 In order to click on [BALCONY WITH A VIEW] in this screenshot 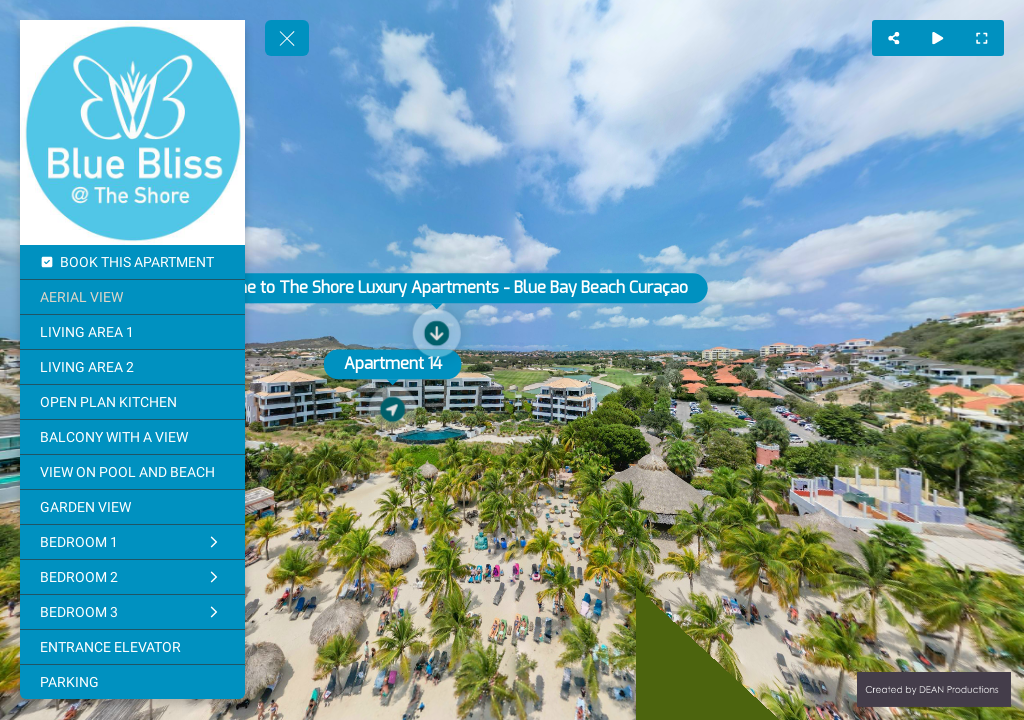, I will do `click(132, 437)`.